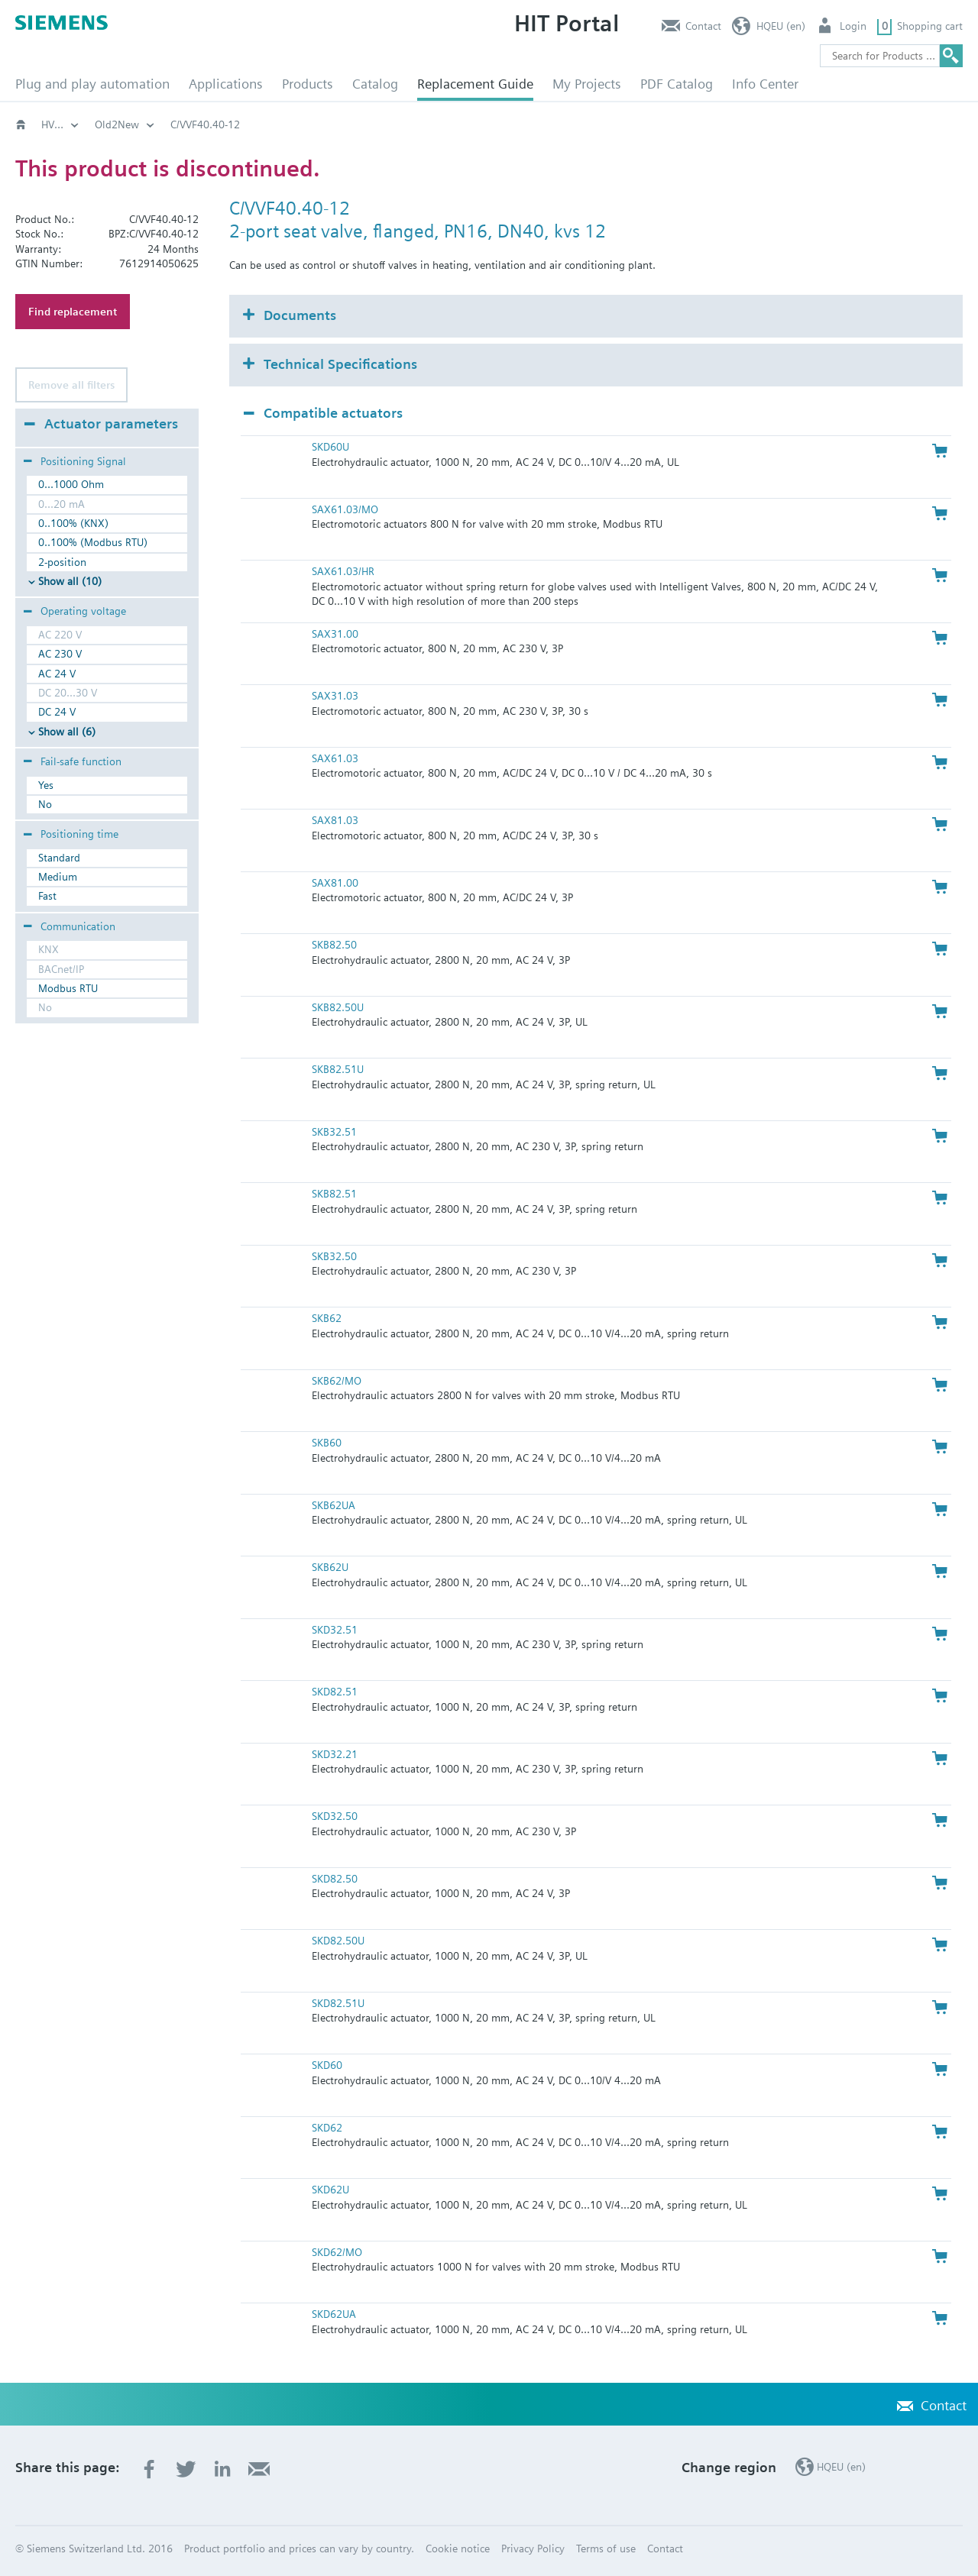  What do you see at coordinates (76, 124) in the screenshot?
I see `HVAC products` at bounding box center [76, 124].